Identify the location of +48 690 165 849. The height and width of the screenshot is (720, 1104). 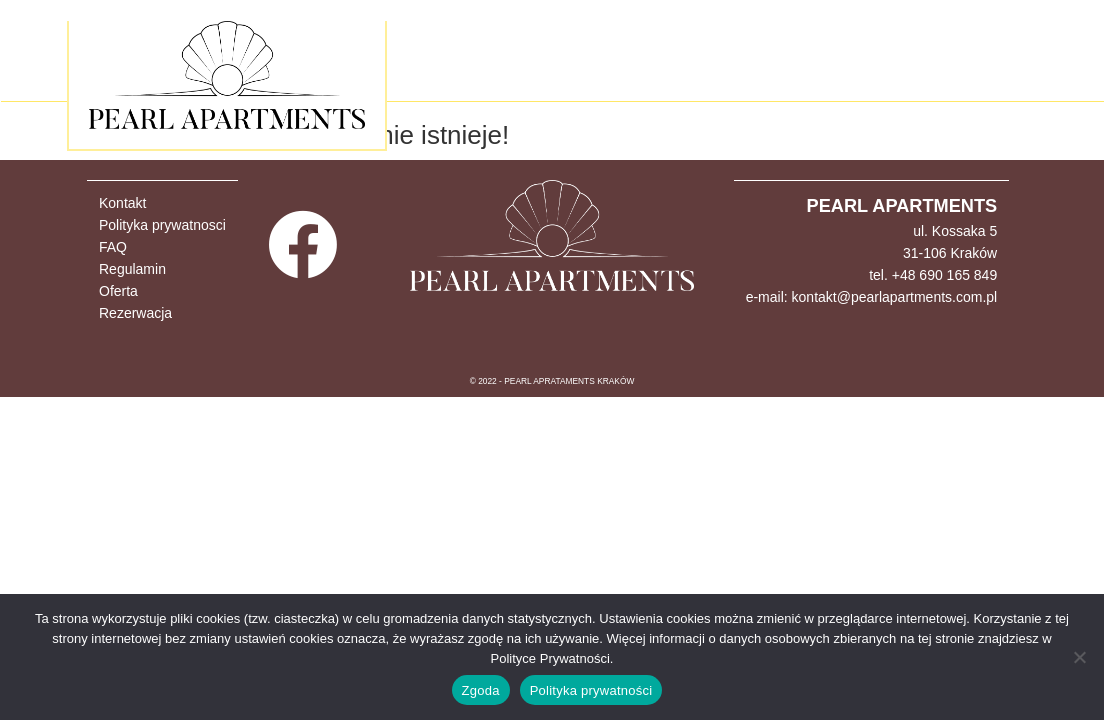
(945, 275).